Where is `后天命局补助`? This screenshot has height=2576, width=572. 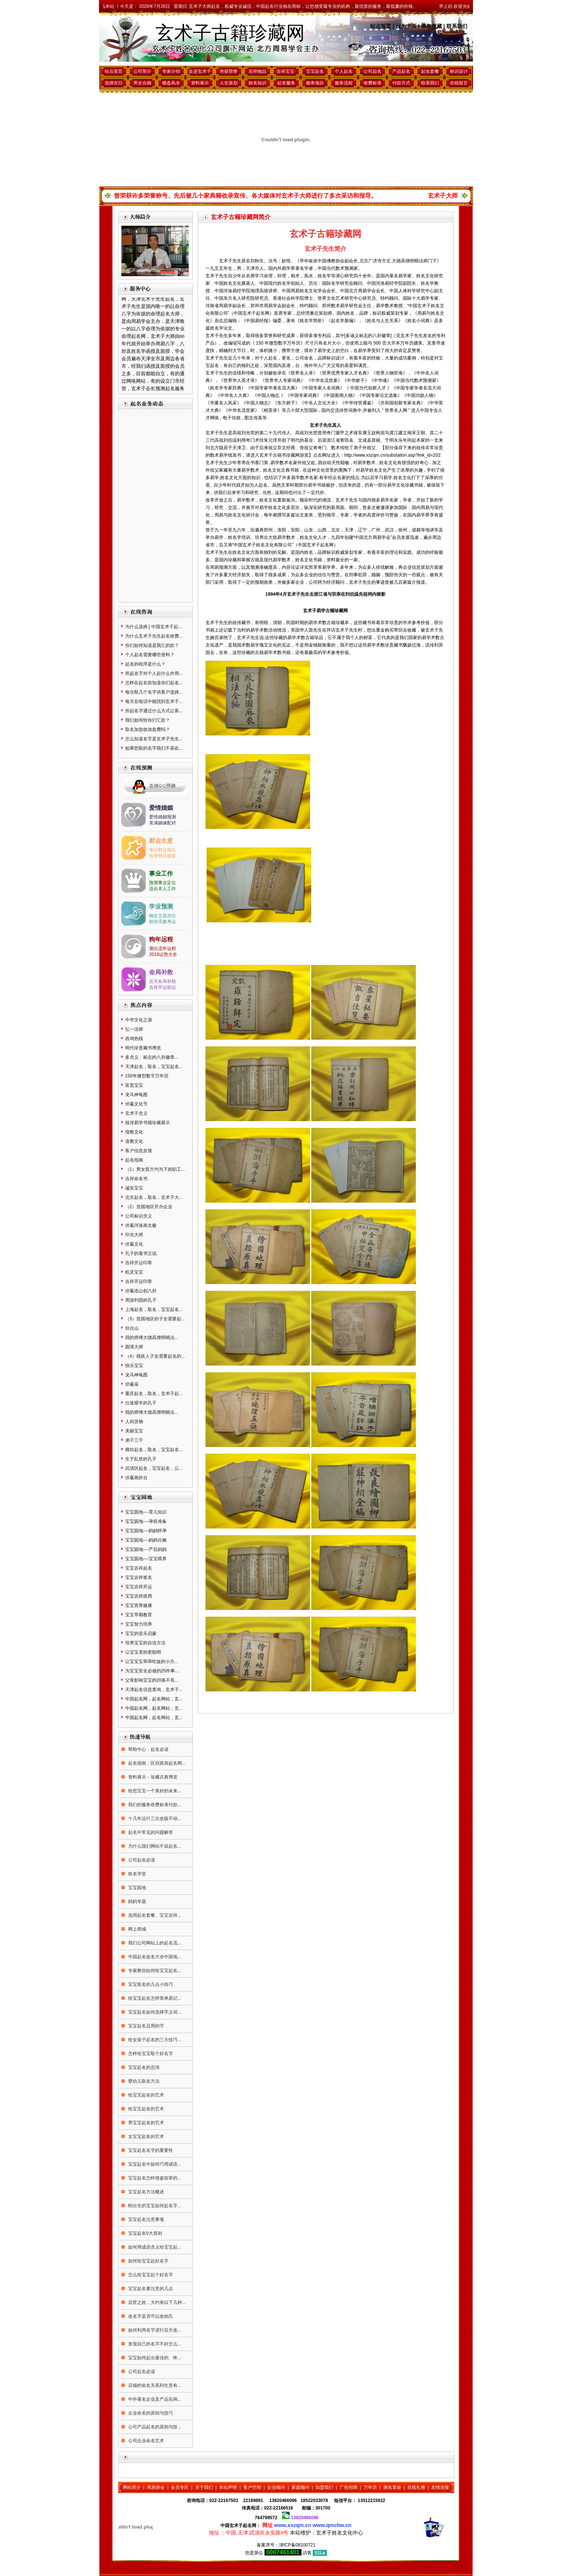 后天命局补助 is located at coordinates (162, 981).